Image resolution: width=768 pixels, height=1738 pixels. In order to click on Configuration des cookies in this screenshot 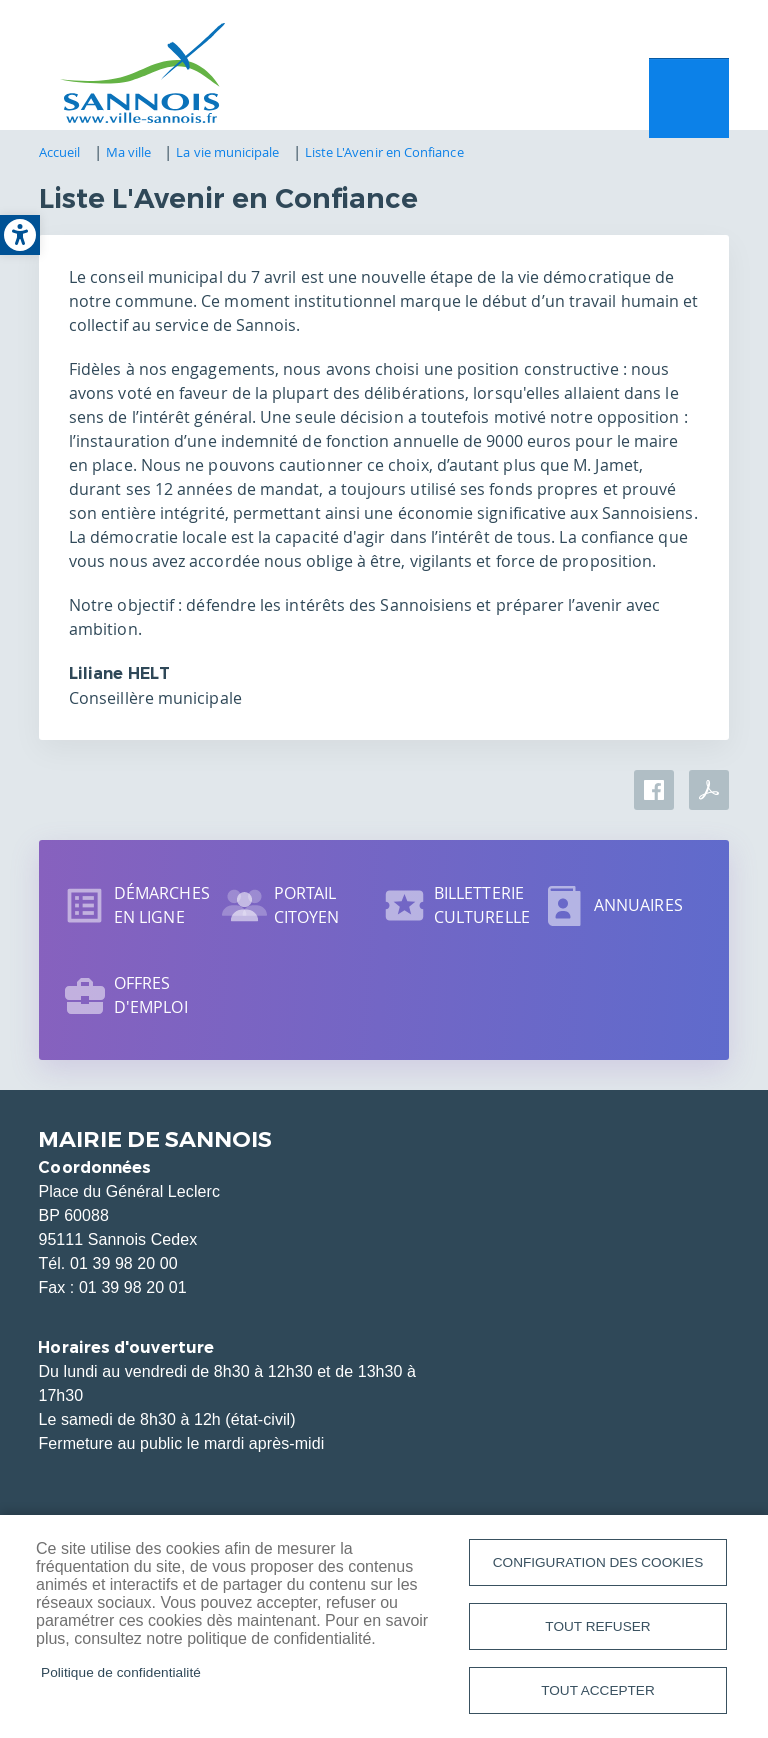, I will do `click(598, 1559)`.